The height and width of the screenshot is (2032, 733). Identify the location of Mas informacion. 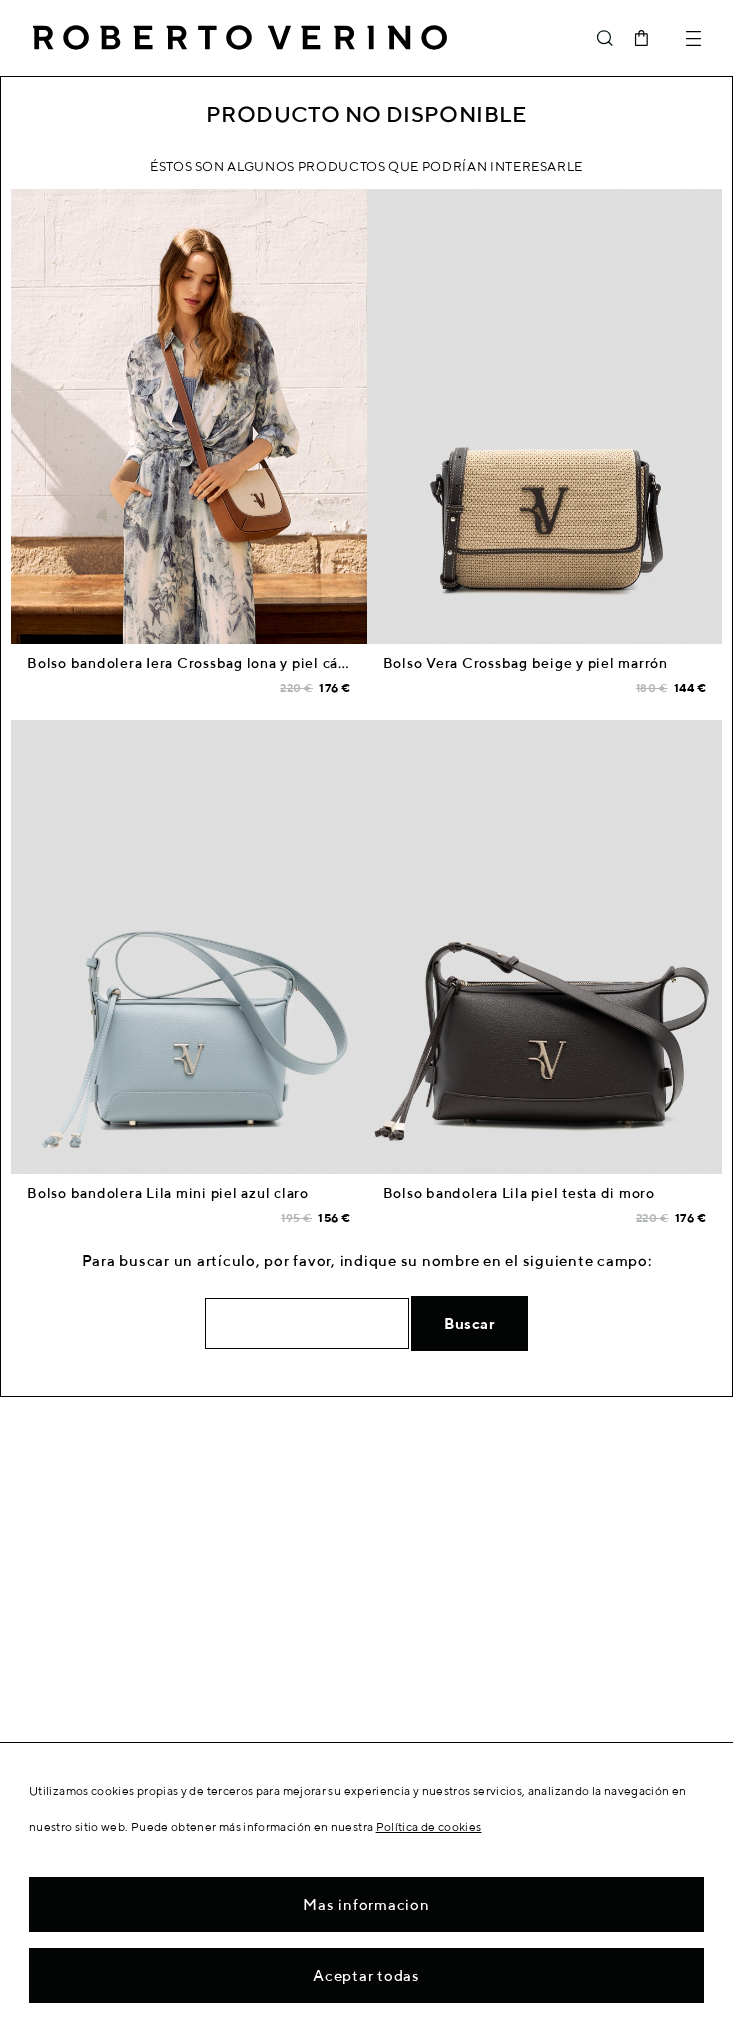
(366, 1904).